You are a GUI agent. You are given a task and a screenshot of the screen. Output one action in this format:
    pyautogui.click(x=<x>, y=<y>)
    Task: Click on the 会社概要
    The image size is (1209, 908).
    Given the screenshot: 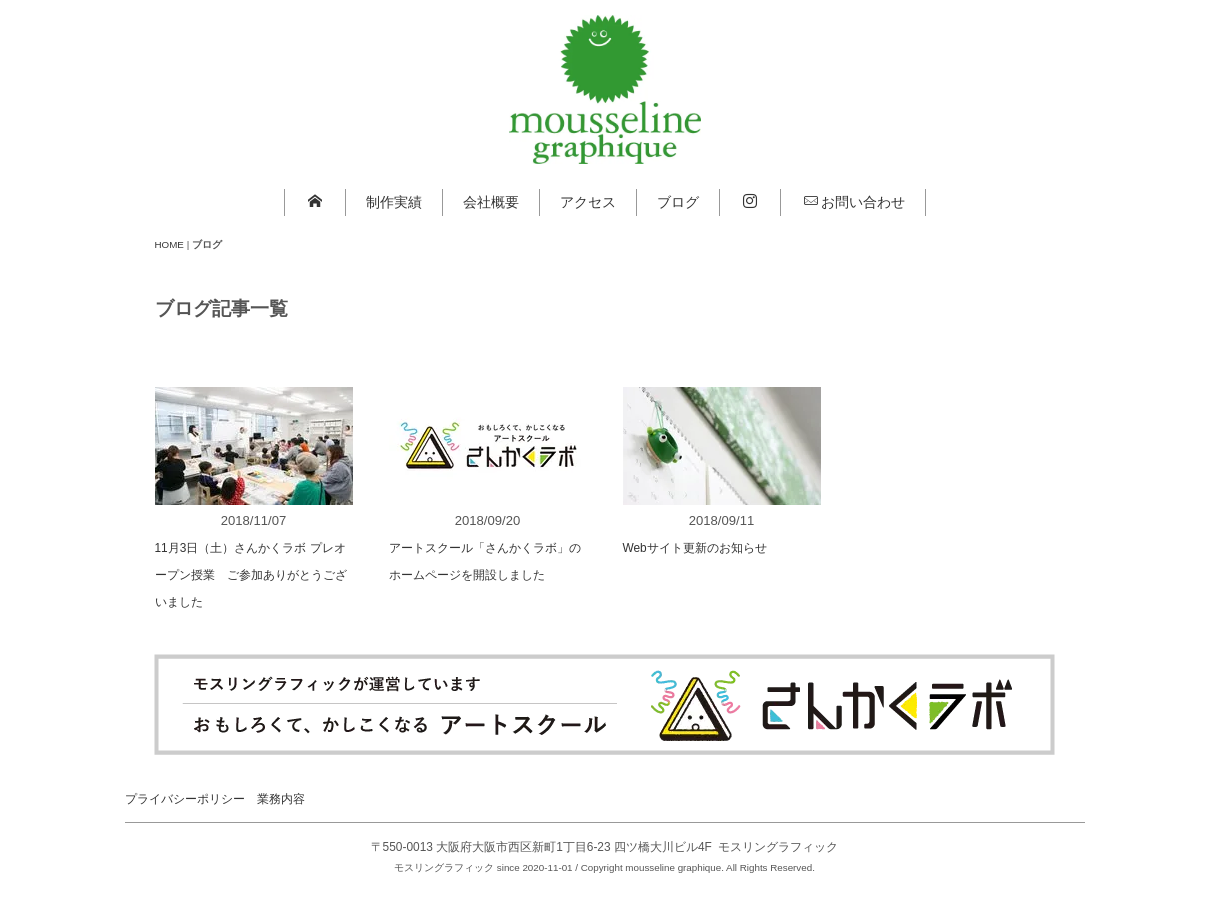 What is the action you would take?
    pyautogui.click(x=491, y=202)
    